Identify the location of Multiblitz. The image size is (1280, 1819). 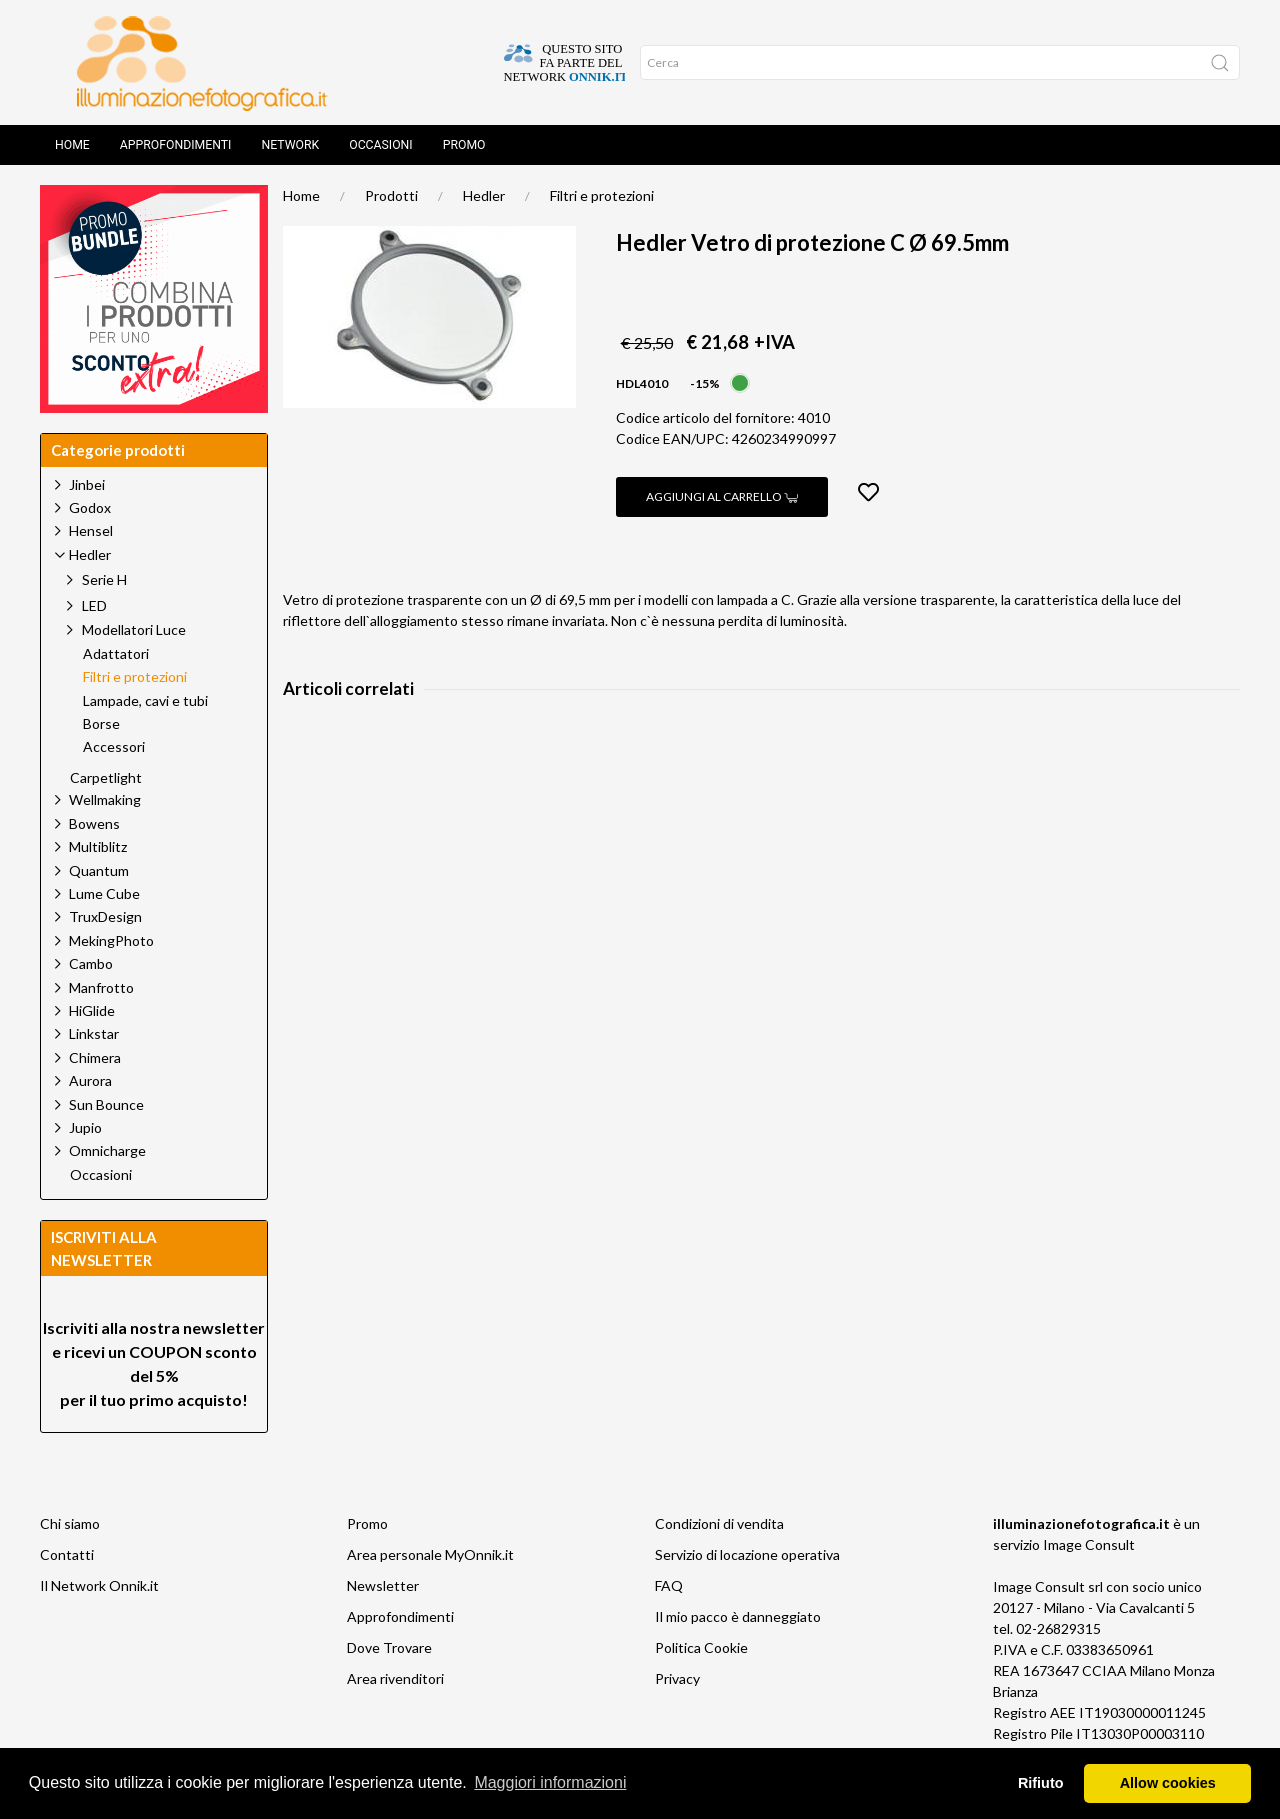
(98, 846).